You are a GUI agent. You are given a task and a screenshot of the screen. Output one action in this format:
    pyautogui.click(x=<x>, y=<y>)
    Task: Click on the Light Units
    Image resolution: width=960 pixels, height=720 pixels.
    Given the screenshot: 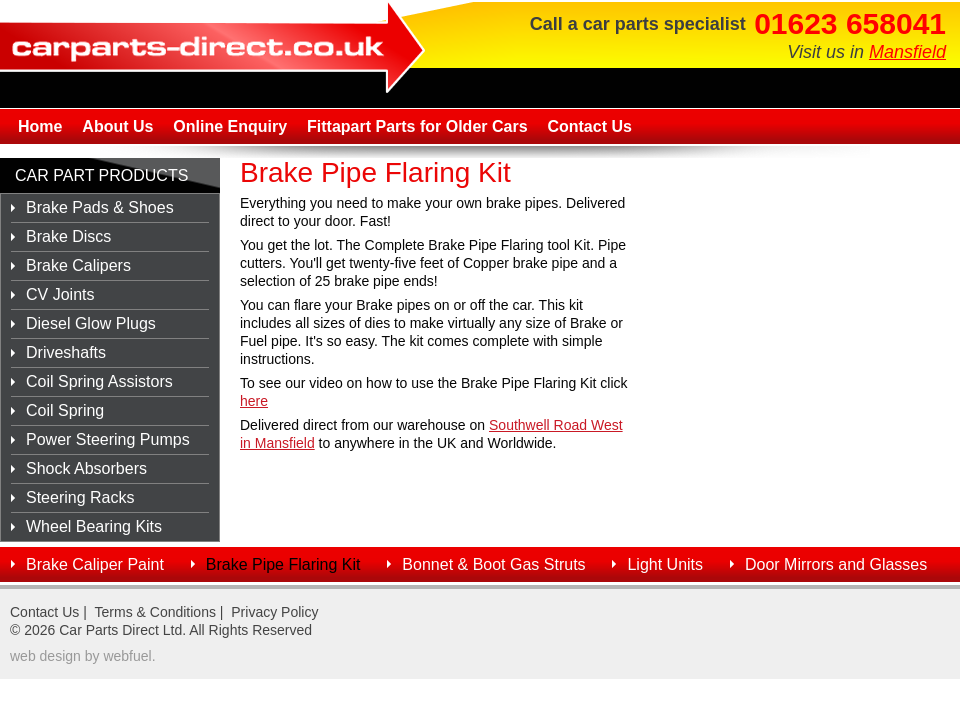 What is the action you would take?
    pyautogui.click(x=665, y=564)
    